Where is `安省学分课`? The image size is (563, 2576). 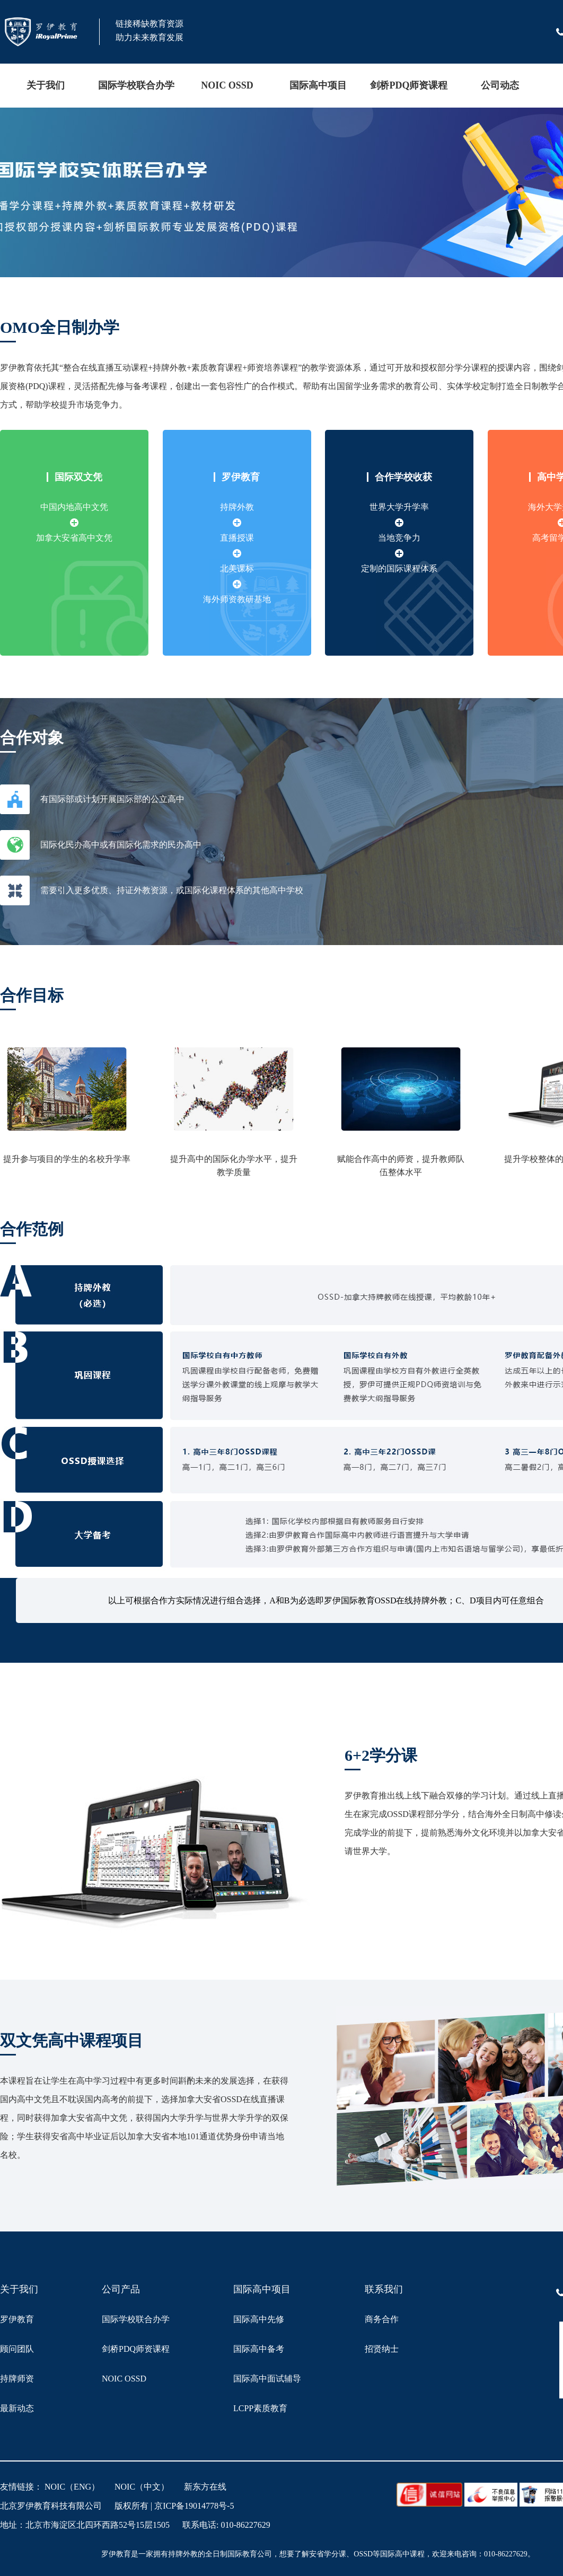 安省学分课 is located at coordinates (327, 2554).